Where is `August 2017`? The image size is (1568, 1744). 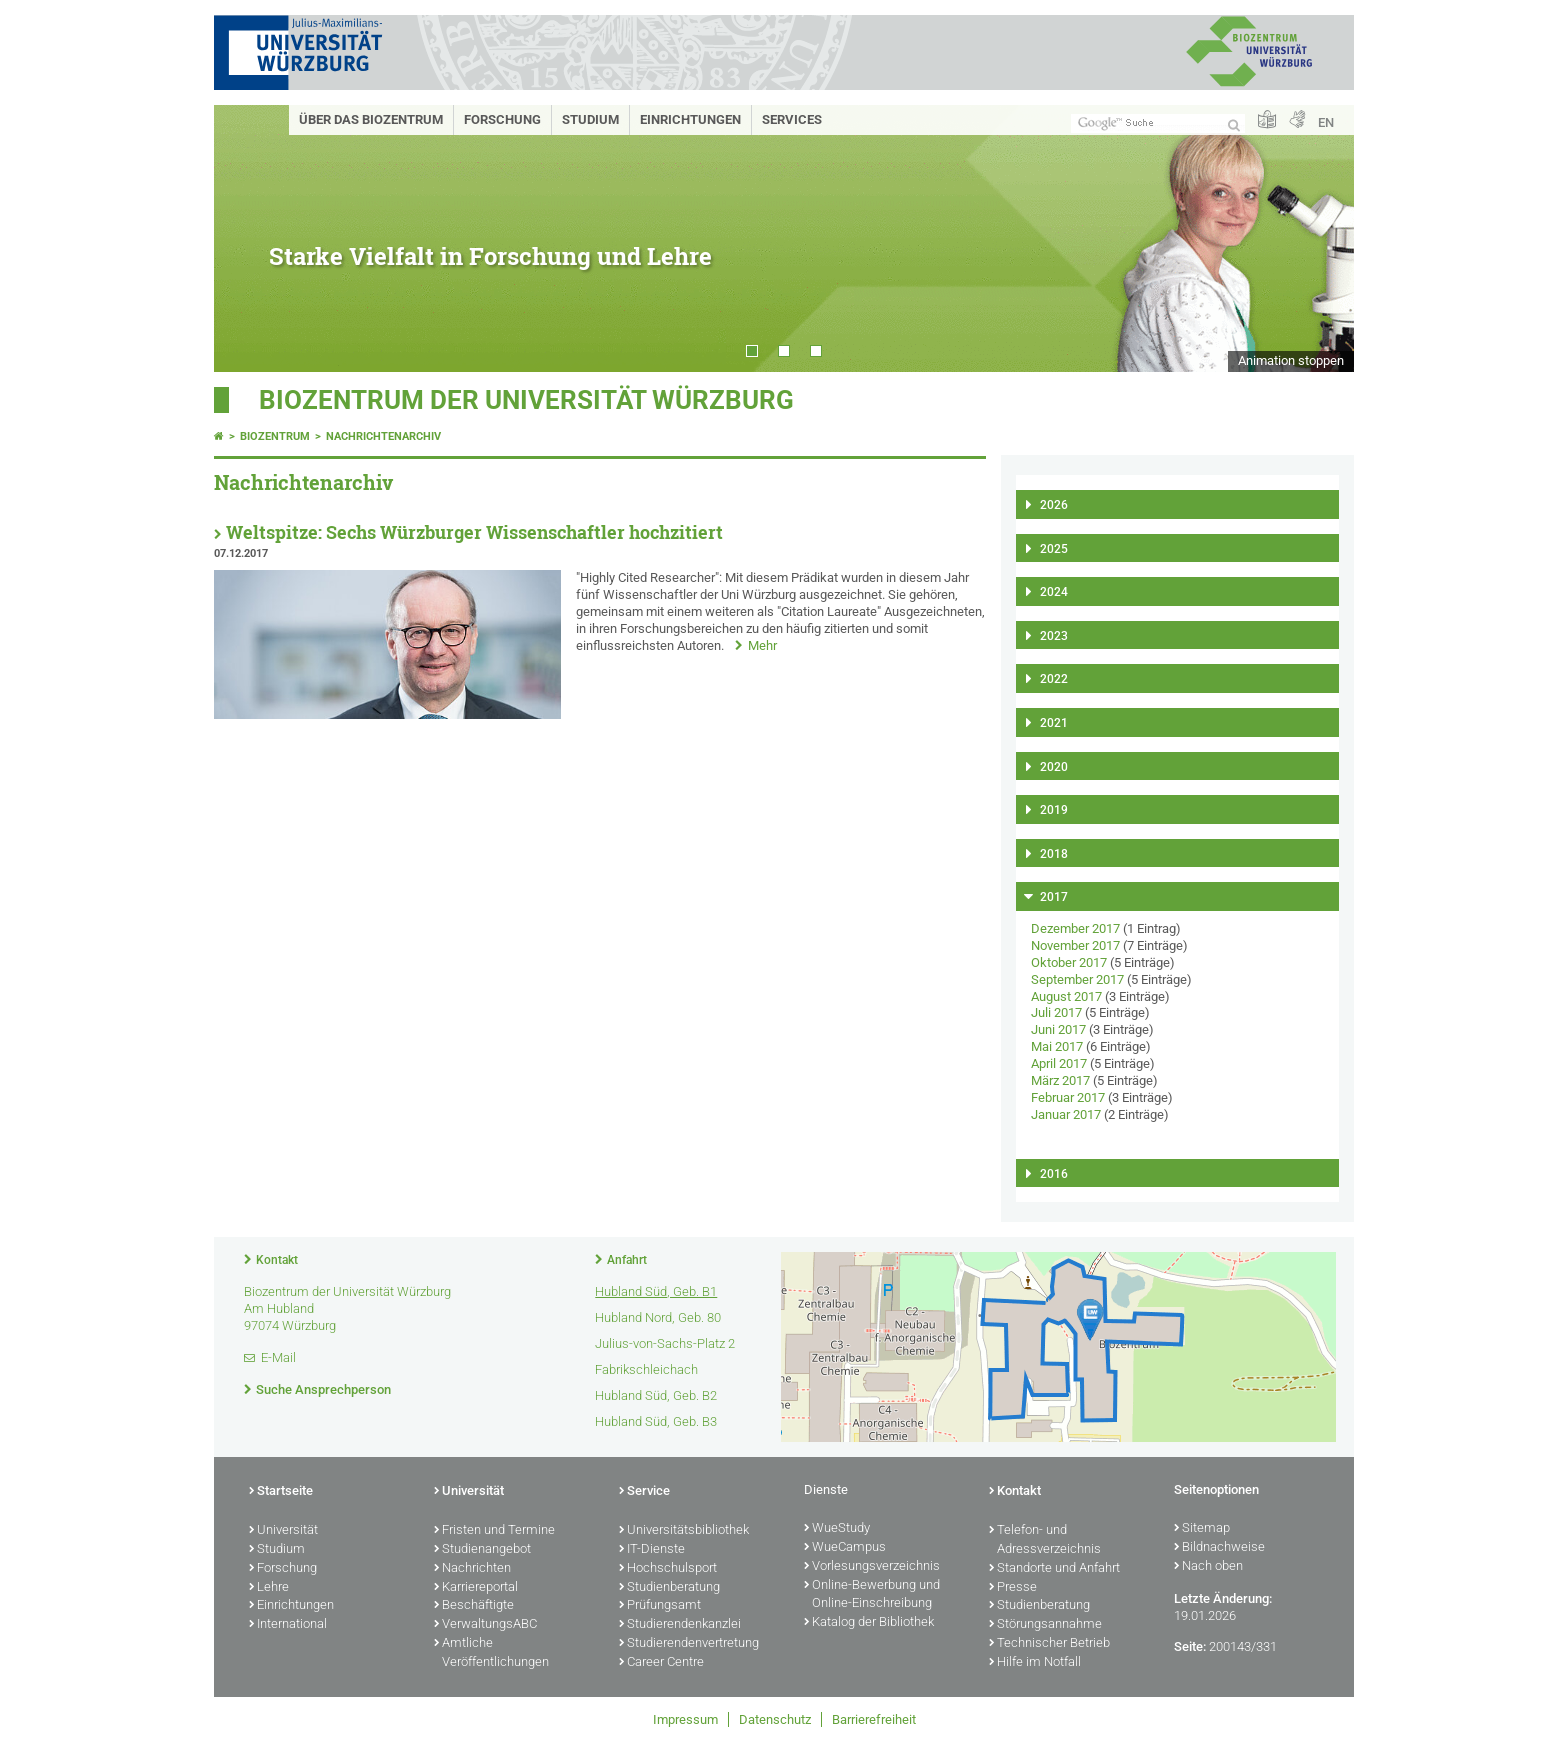 August 2017 is located at coordinates (1066, 996).